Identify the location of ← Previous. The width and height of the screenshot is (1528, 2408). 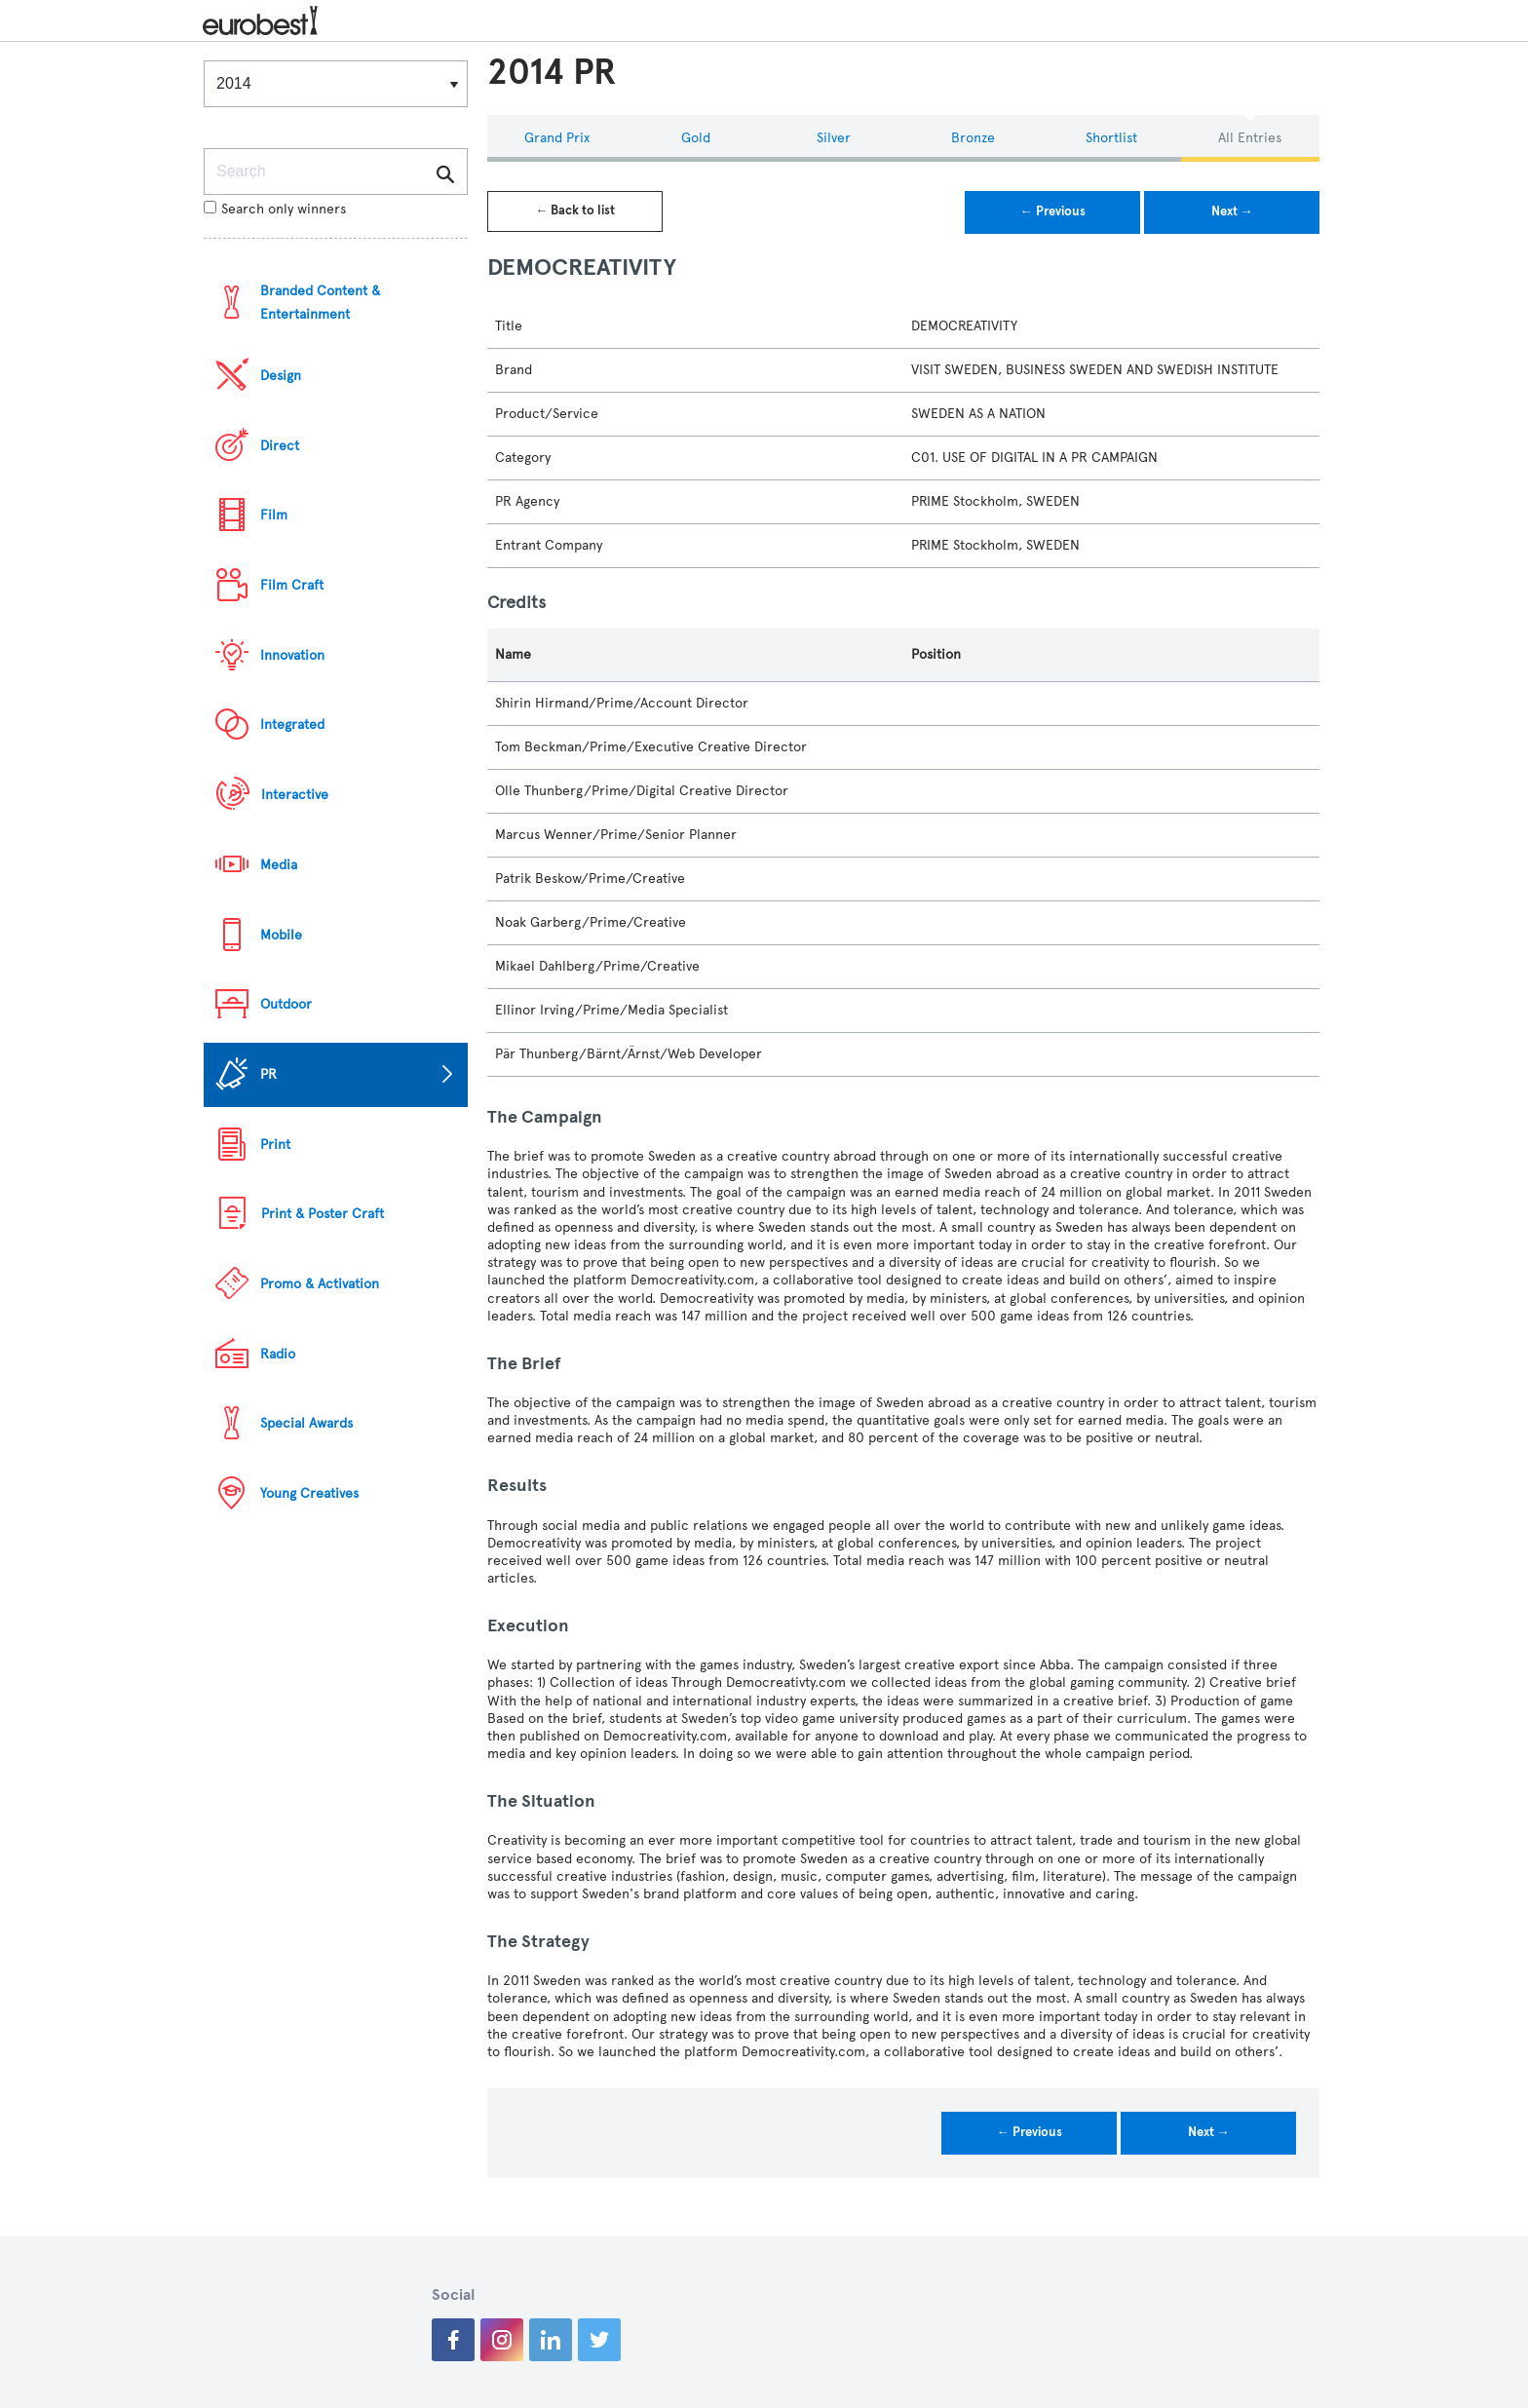
(1053, 211).